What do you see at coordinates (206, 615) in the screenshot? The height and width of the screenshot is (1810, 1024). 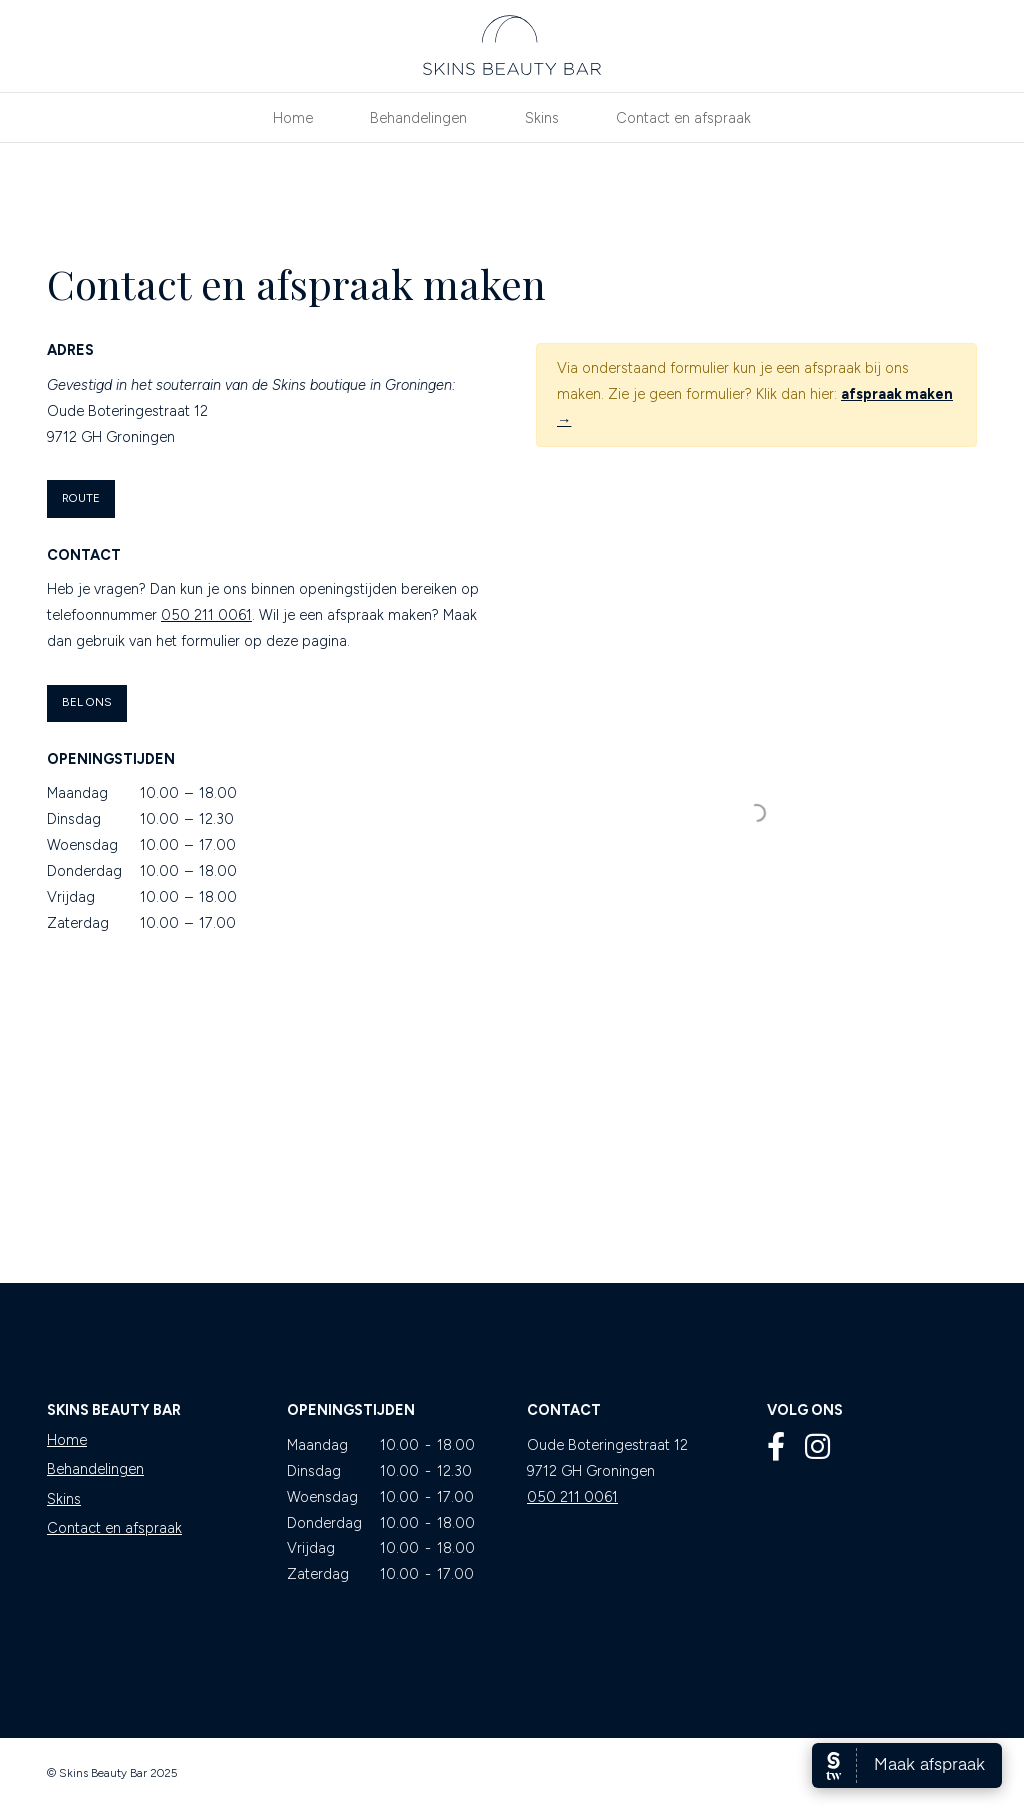 I see `050 211 0061` at bounding box center [206, 615].